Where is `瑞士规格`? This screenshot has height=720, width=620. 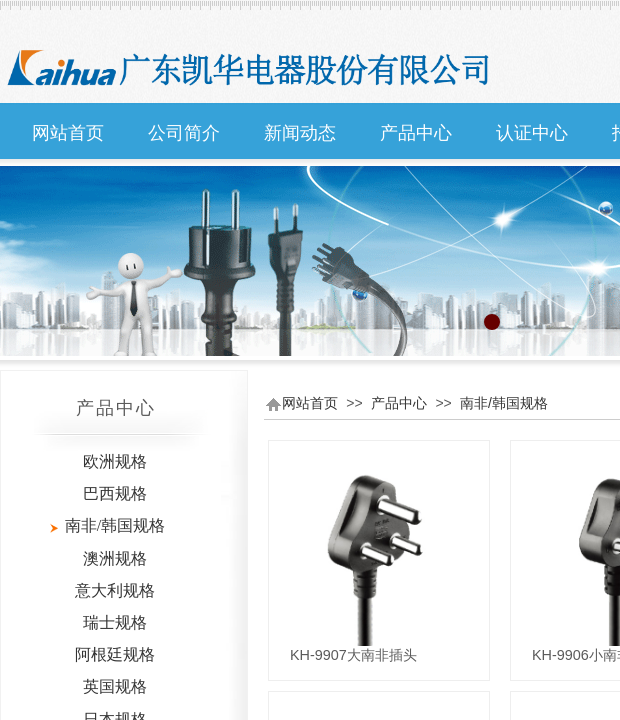
瑞士规格 is located at coordinates (115, 622).